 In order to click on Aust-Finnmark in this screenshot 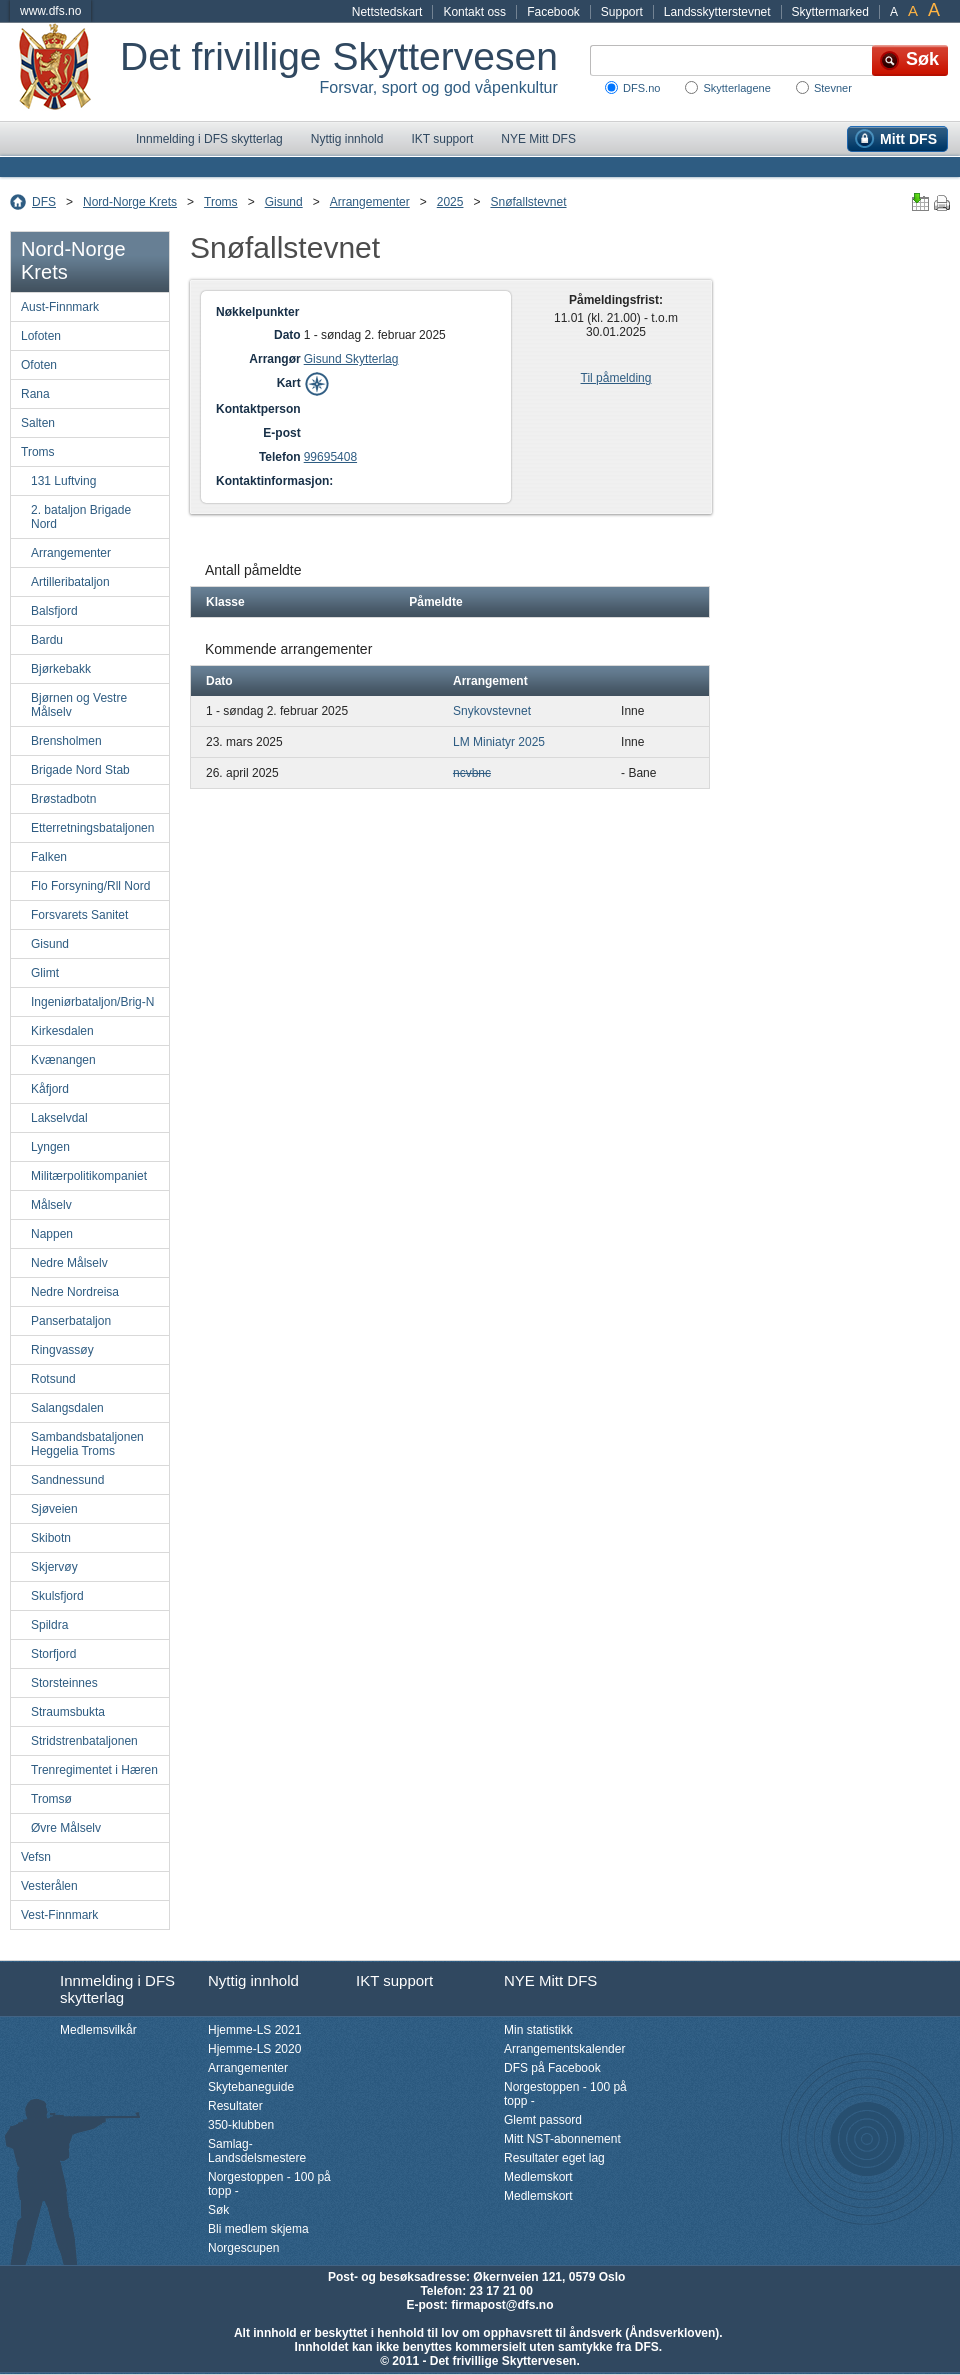, I will do `click(60, 307)`.